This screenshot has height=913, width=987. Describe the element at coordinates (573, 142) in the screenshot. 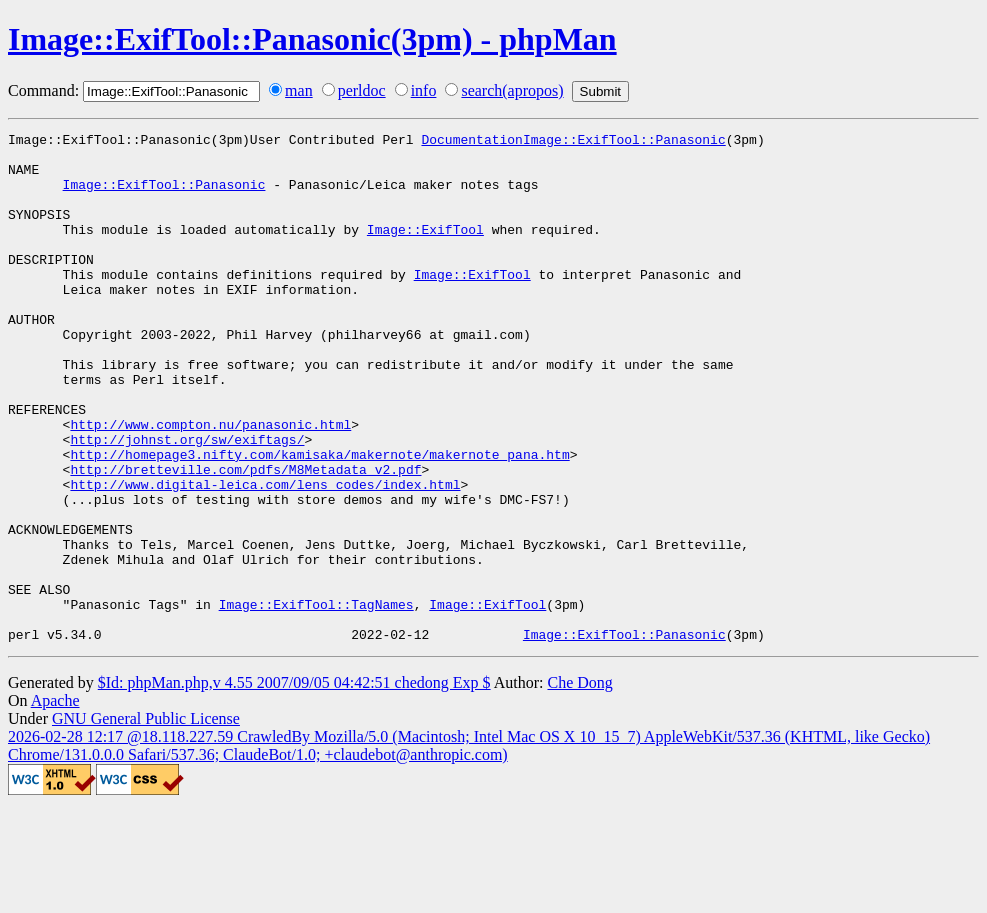

I see `DocumentationImage::ExifTool::Panasonic` at that location.